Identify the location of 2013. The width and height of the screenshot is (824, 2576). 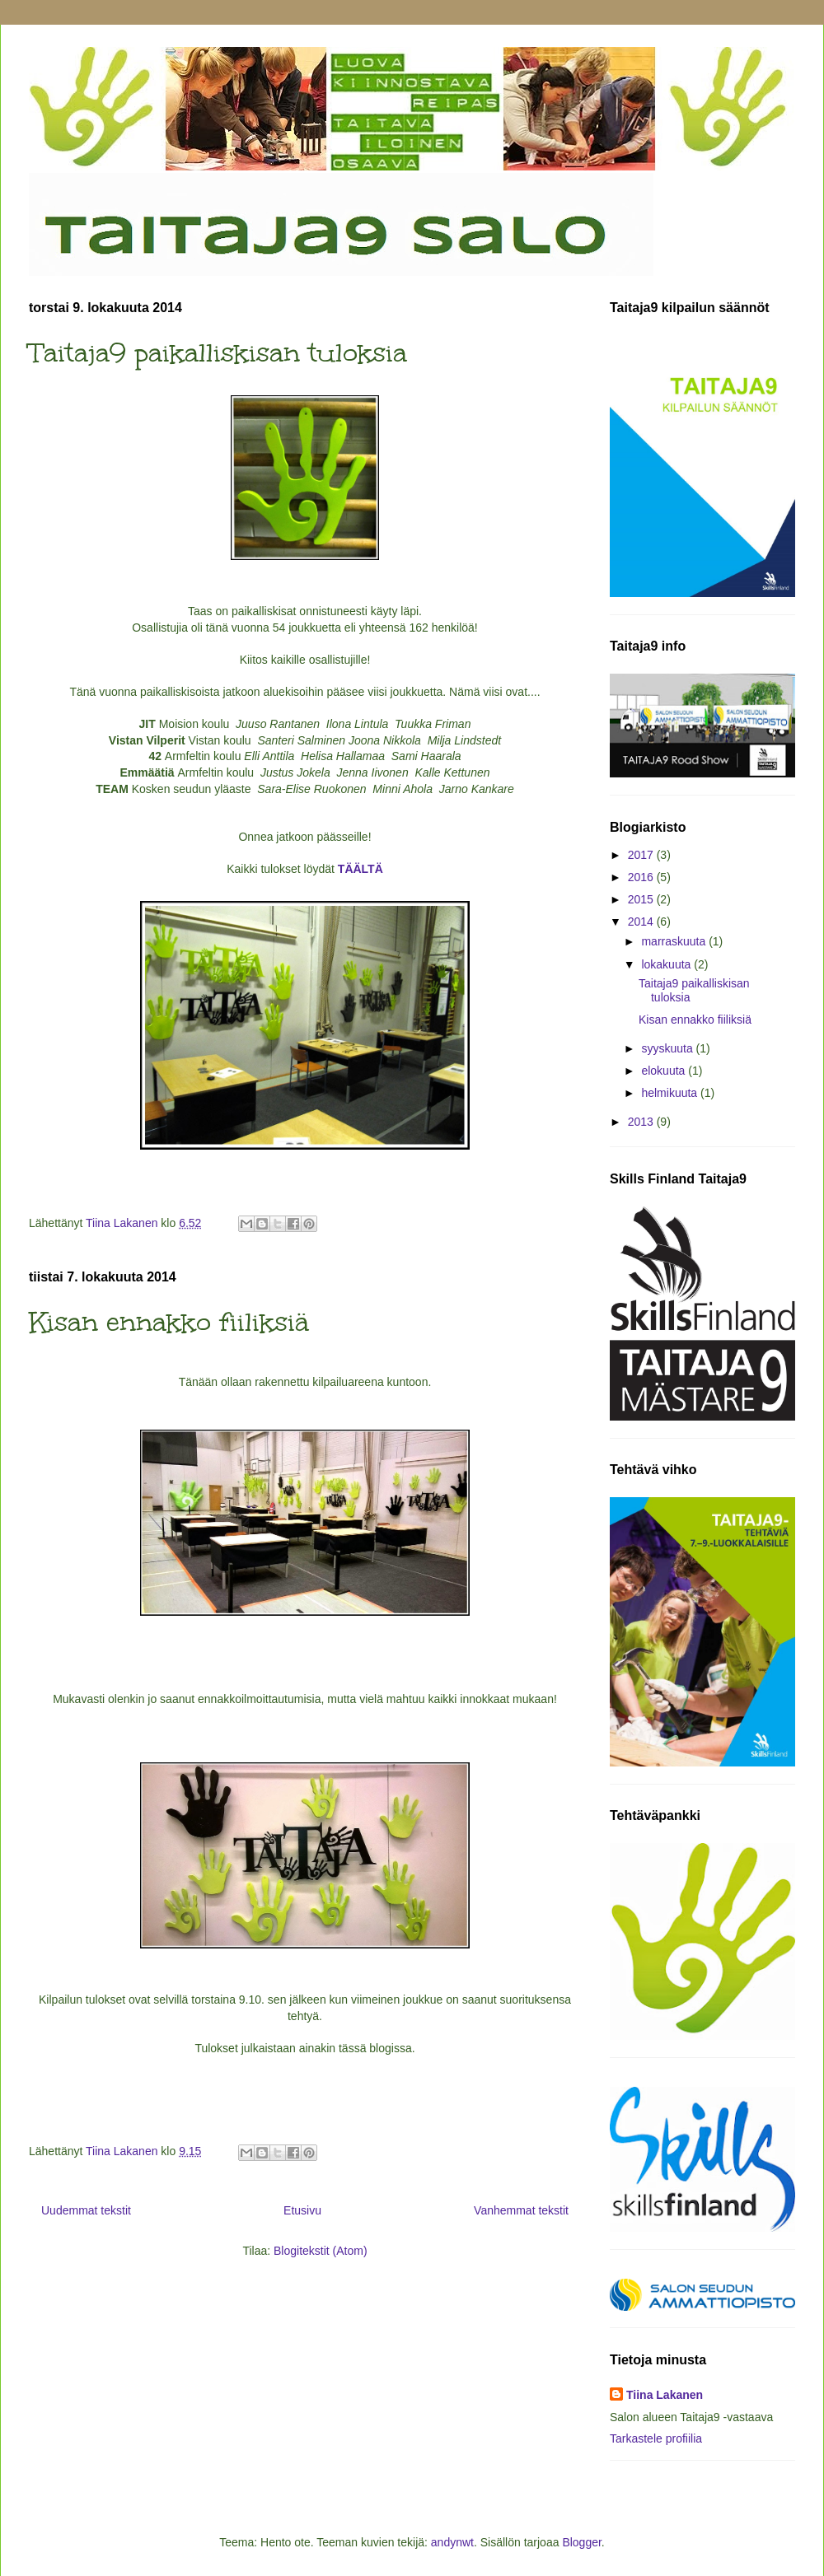
(642, 1121).